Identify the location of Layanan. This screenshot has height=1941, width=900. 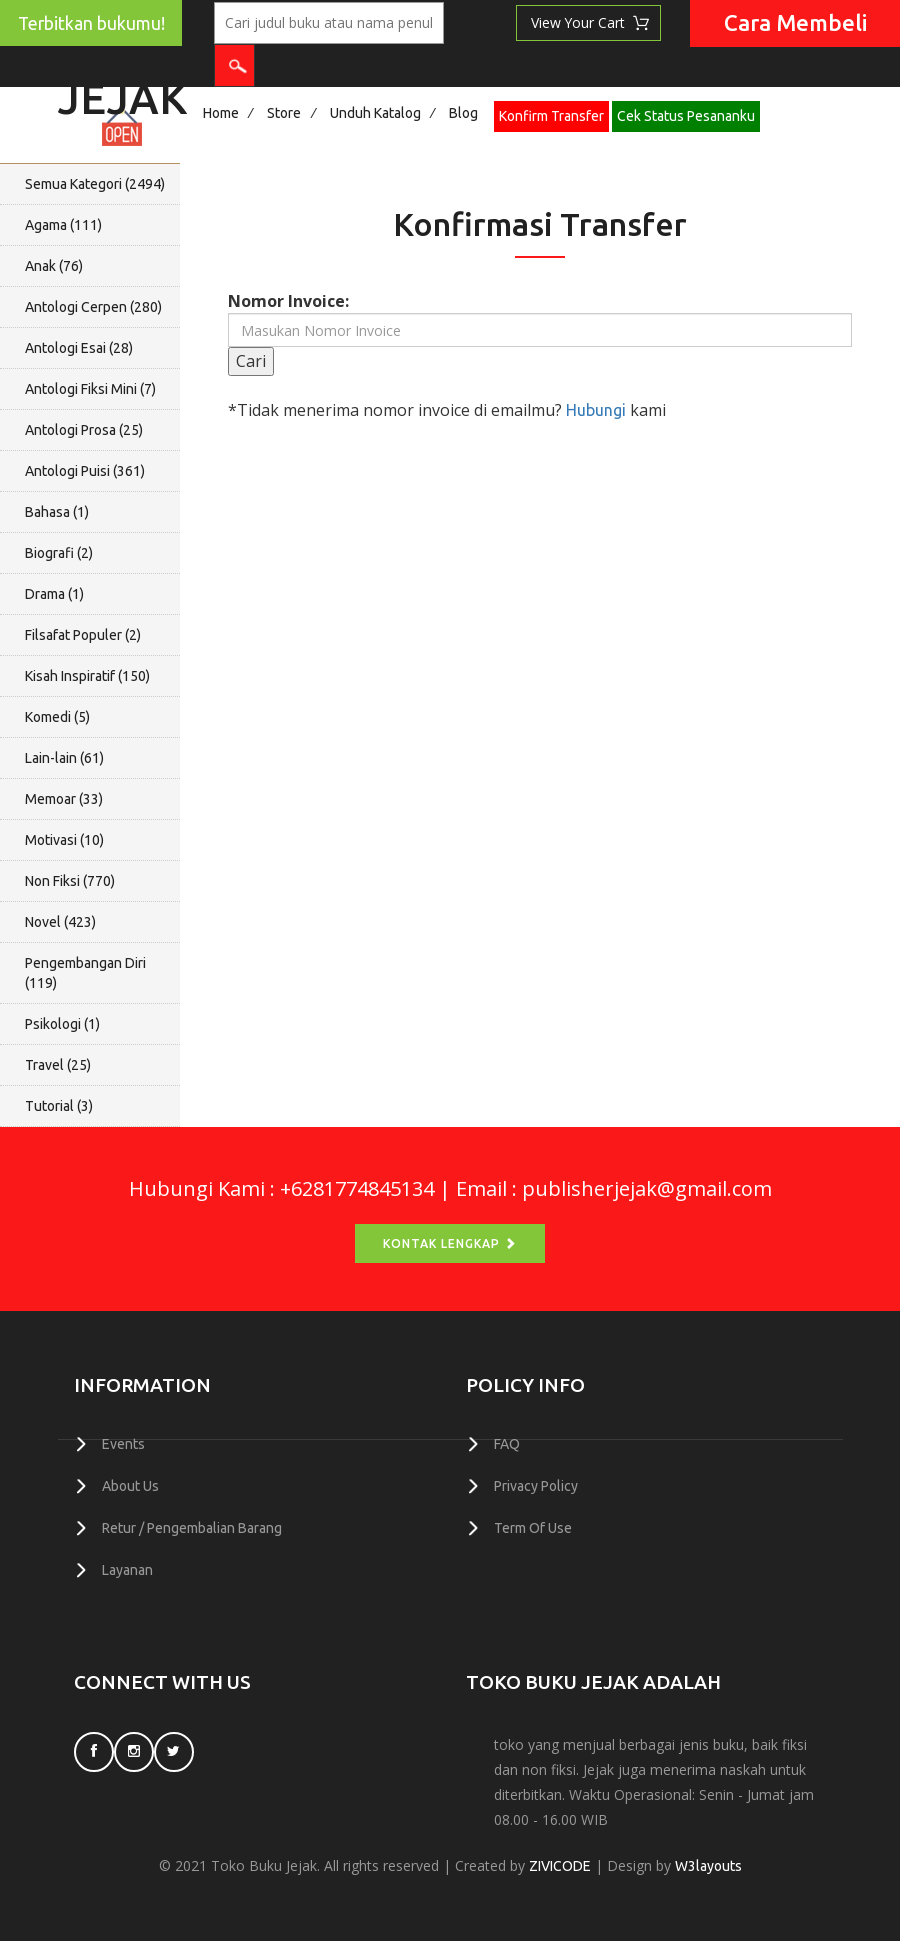
(127, 1567).